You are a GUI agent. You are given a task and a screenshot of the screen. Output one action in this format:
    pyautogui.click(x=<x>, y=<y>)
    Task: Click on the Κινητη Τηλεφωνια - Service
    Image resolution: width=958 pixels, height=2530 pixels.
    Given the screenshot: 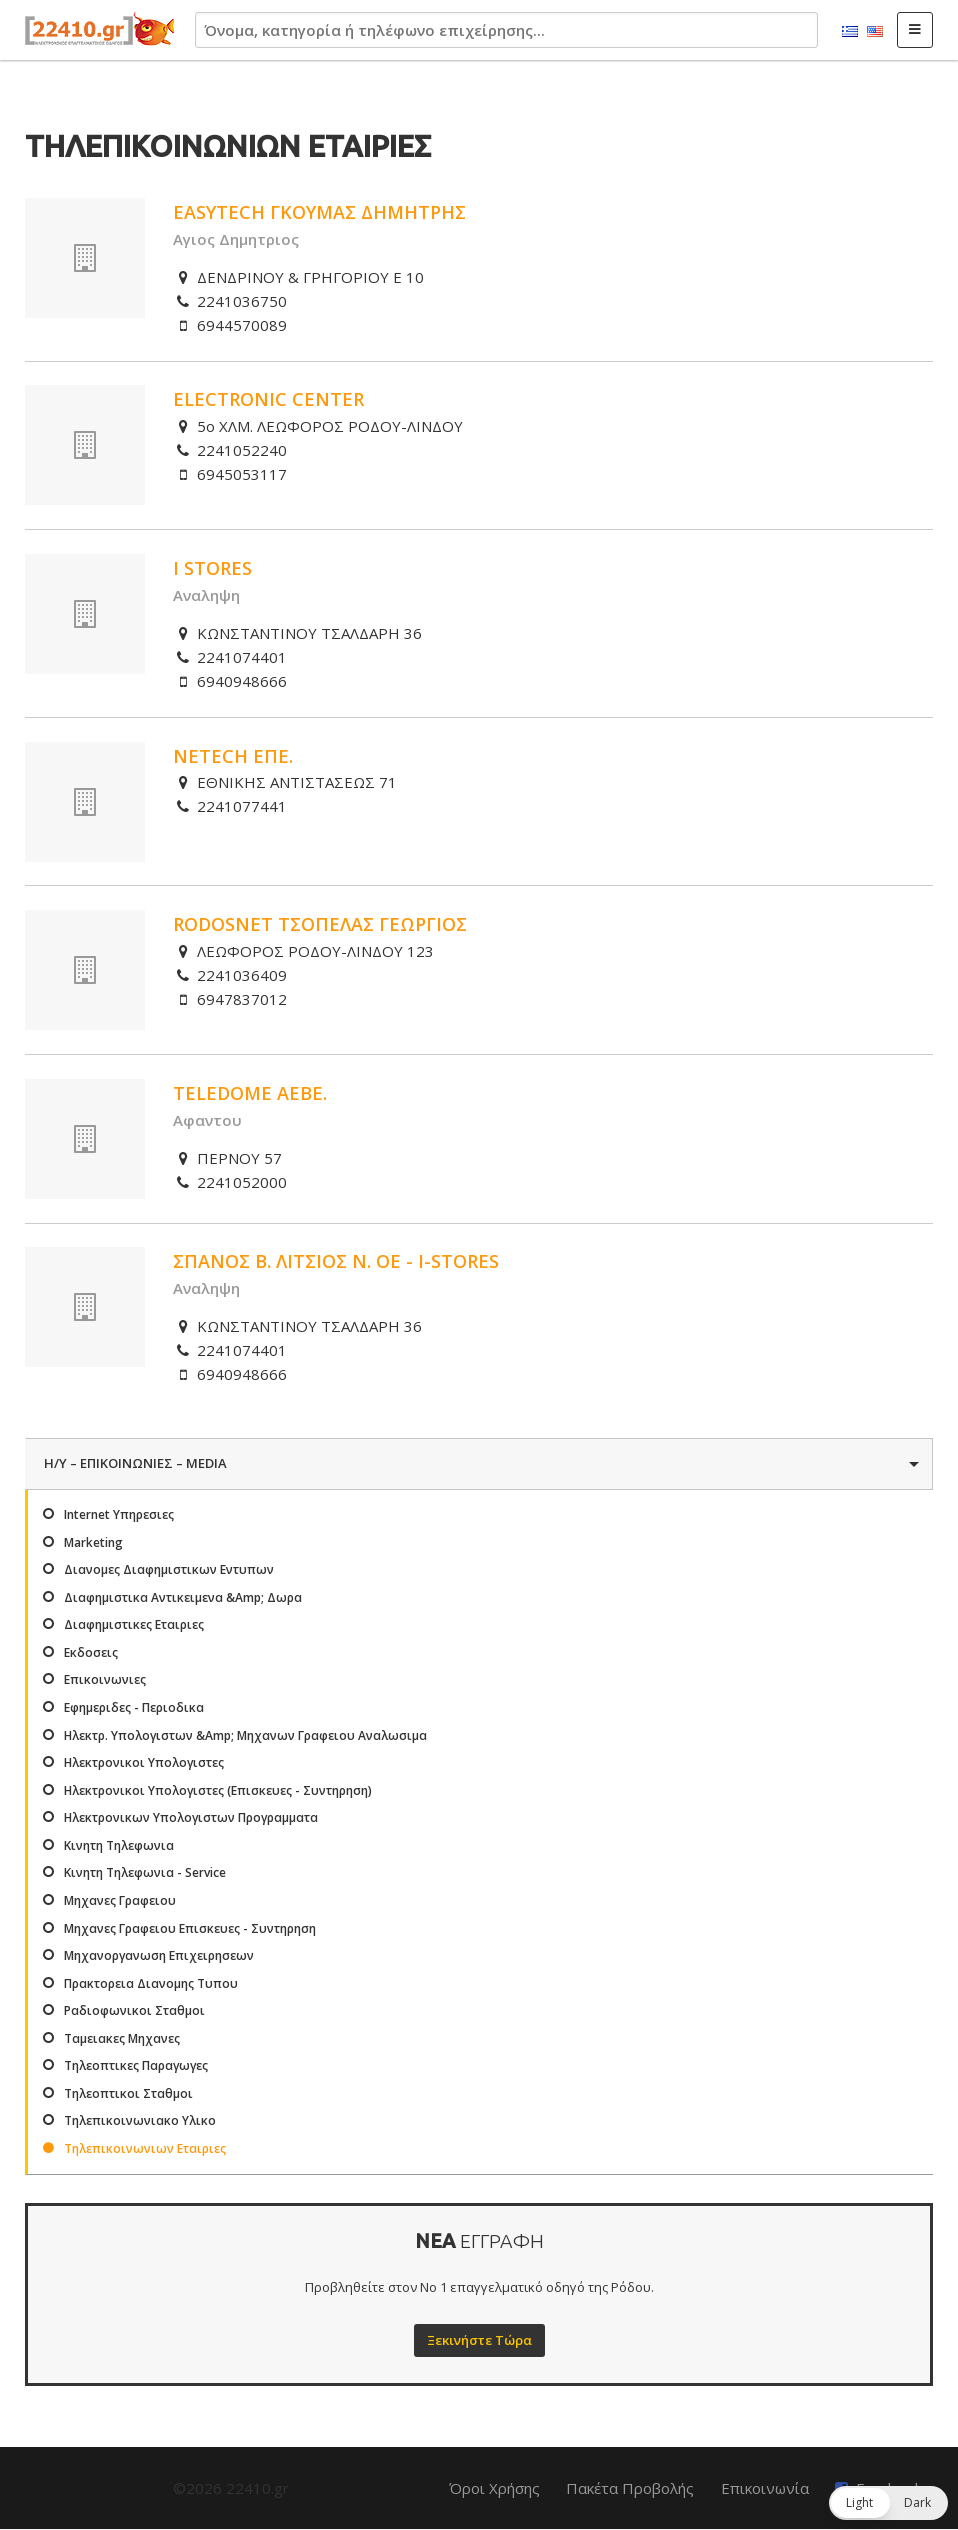 What is the action you would take?
    pyautogui.click(x=145, y=1872)
    